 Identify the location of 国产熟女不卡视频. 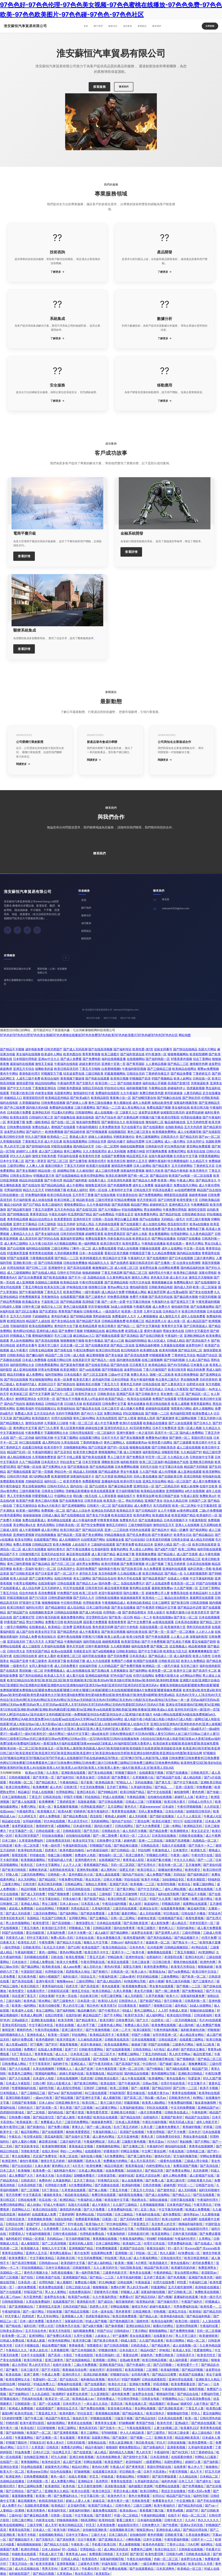
(68, 1399).